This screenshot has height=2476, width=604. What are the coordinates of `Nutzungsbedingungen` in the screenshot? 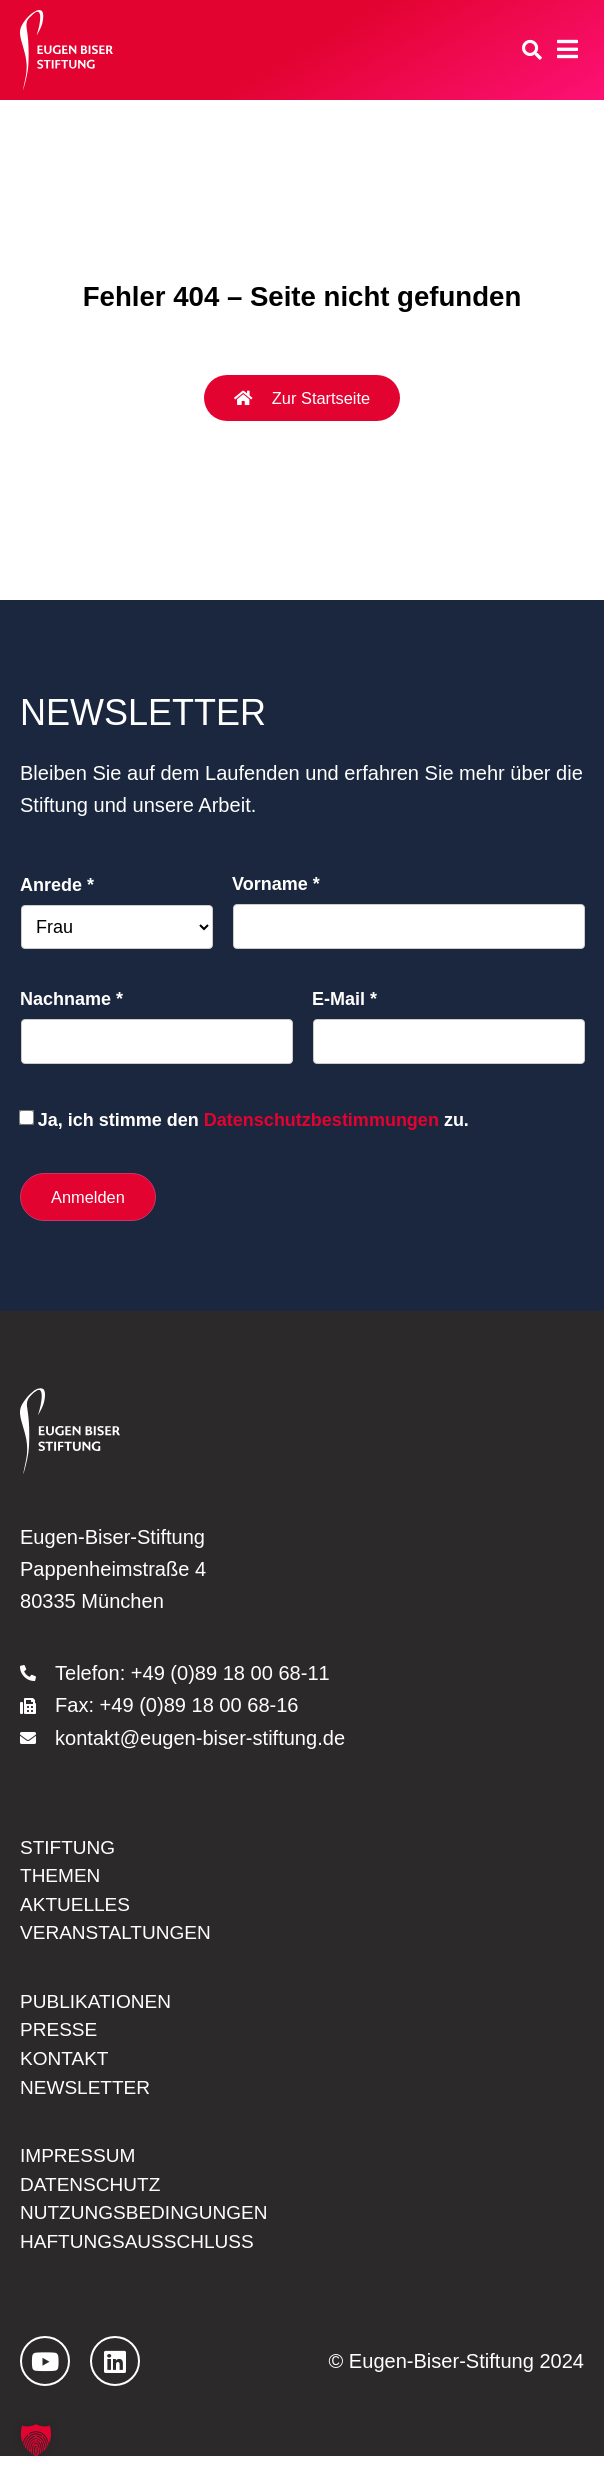 It's located at (150, 2231).